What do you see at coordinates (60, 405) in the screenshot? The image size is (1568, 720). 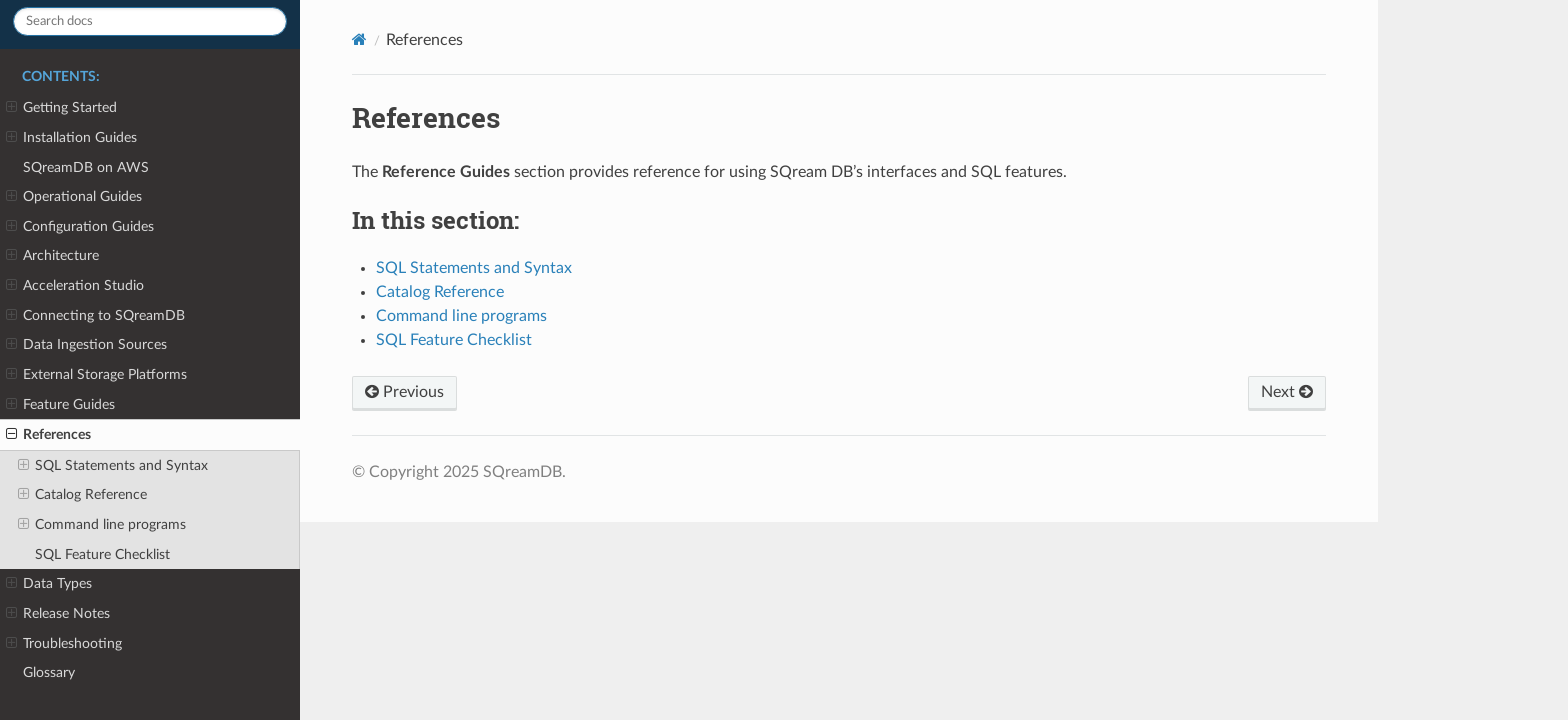 I see `Feature Guides` at bounding box center [60, 405].